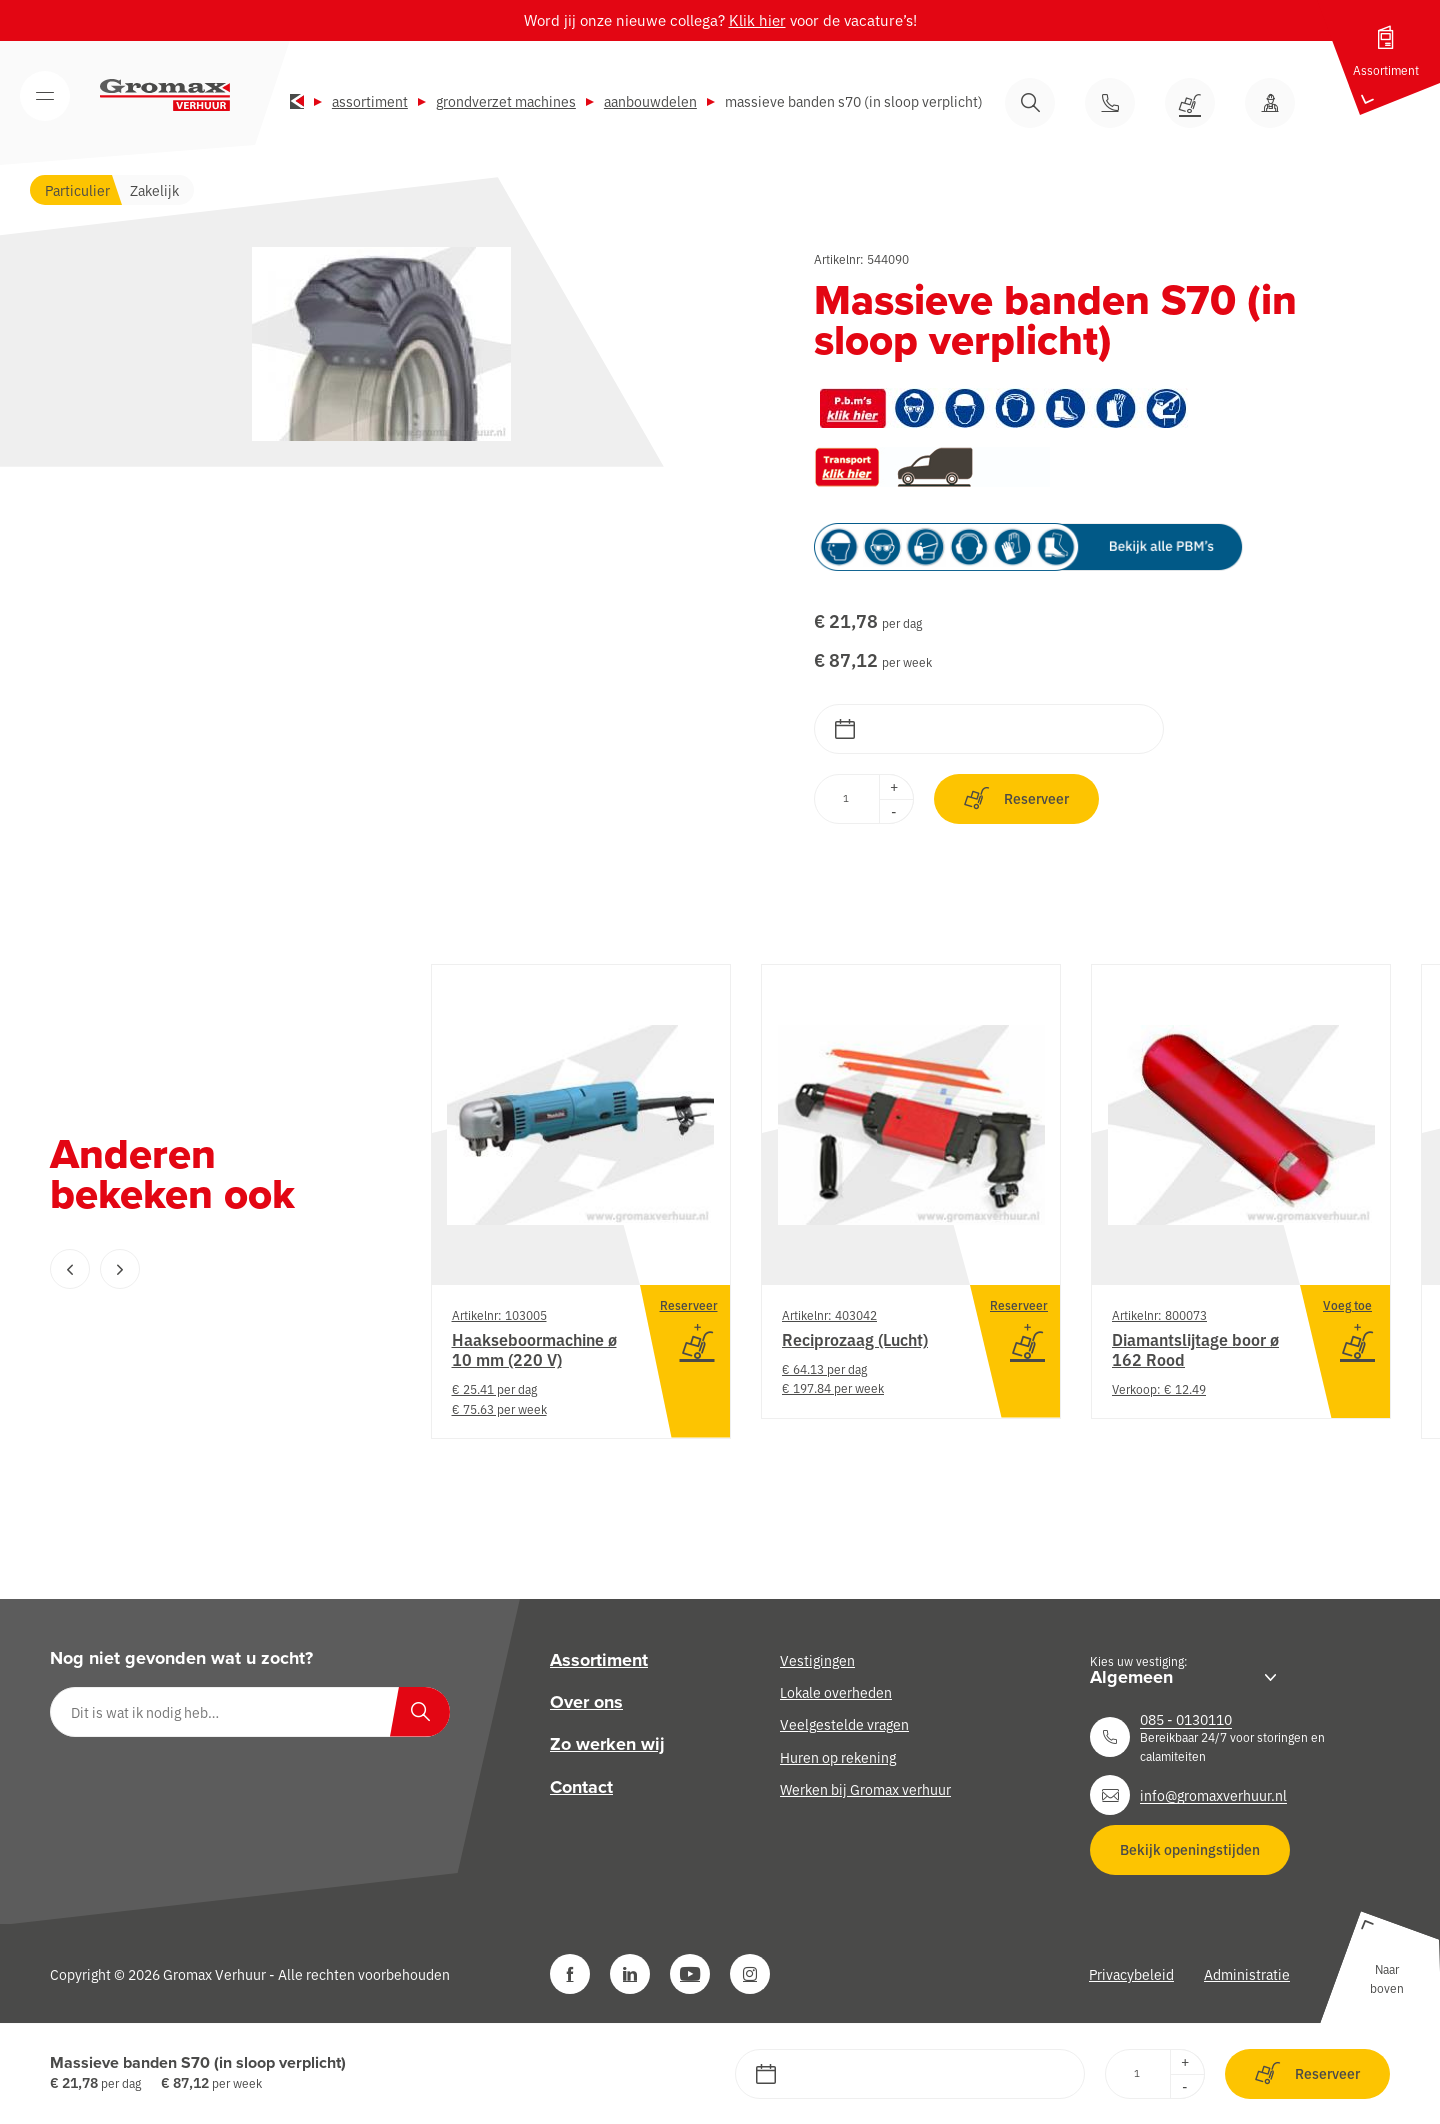 The height and width of the screenshot is (2124, 1440). I want to click on Contact, so click(581, 1787).